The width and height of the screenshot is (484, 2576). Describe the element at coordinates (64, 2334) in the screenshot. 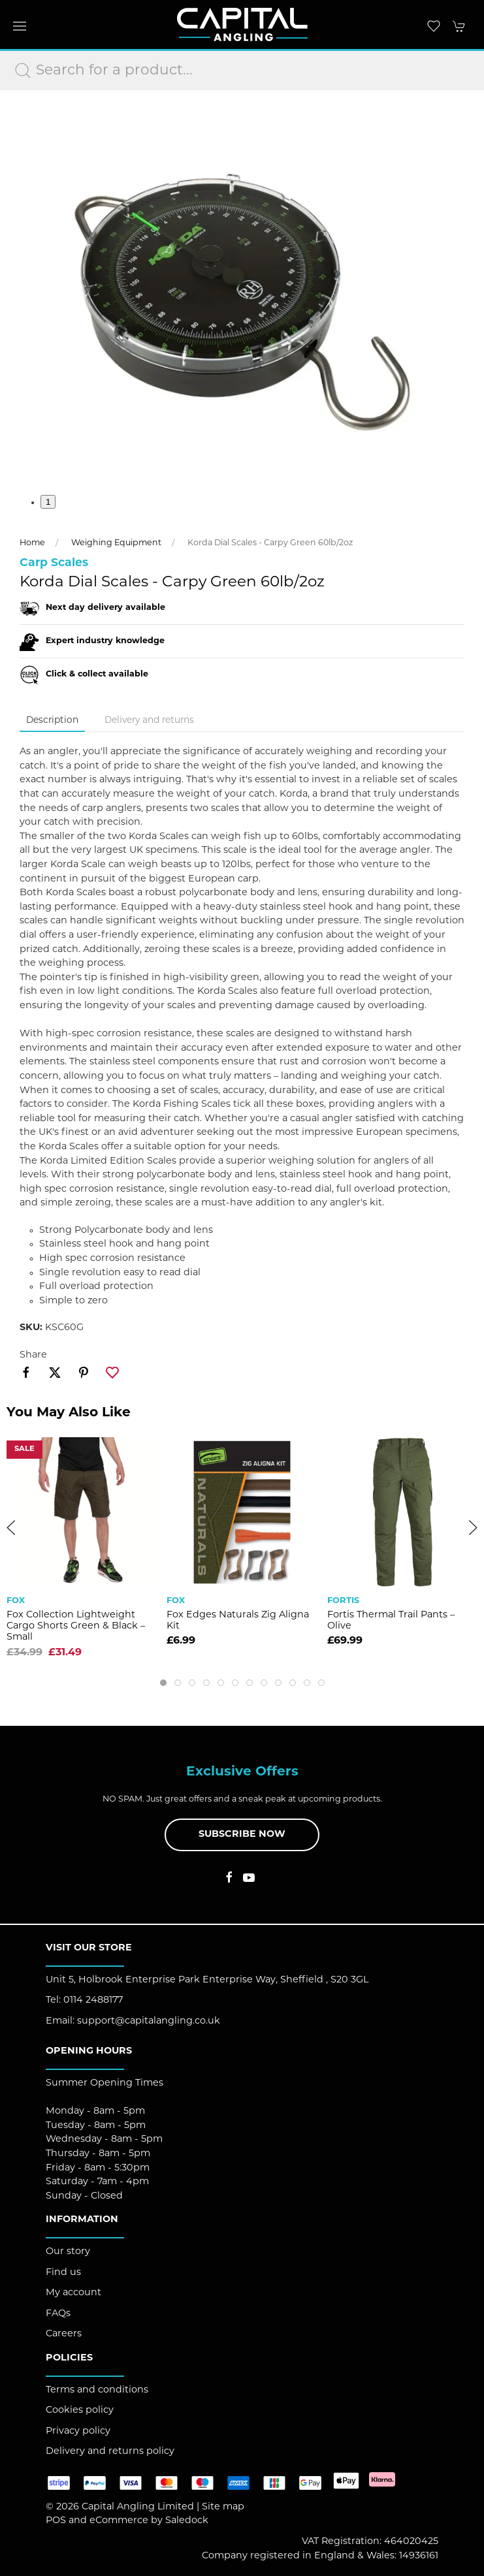

I see `Careers` at that location.